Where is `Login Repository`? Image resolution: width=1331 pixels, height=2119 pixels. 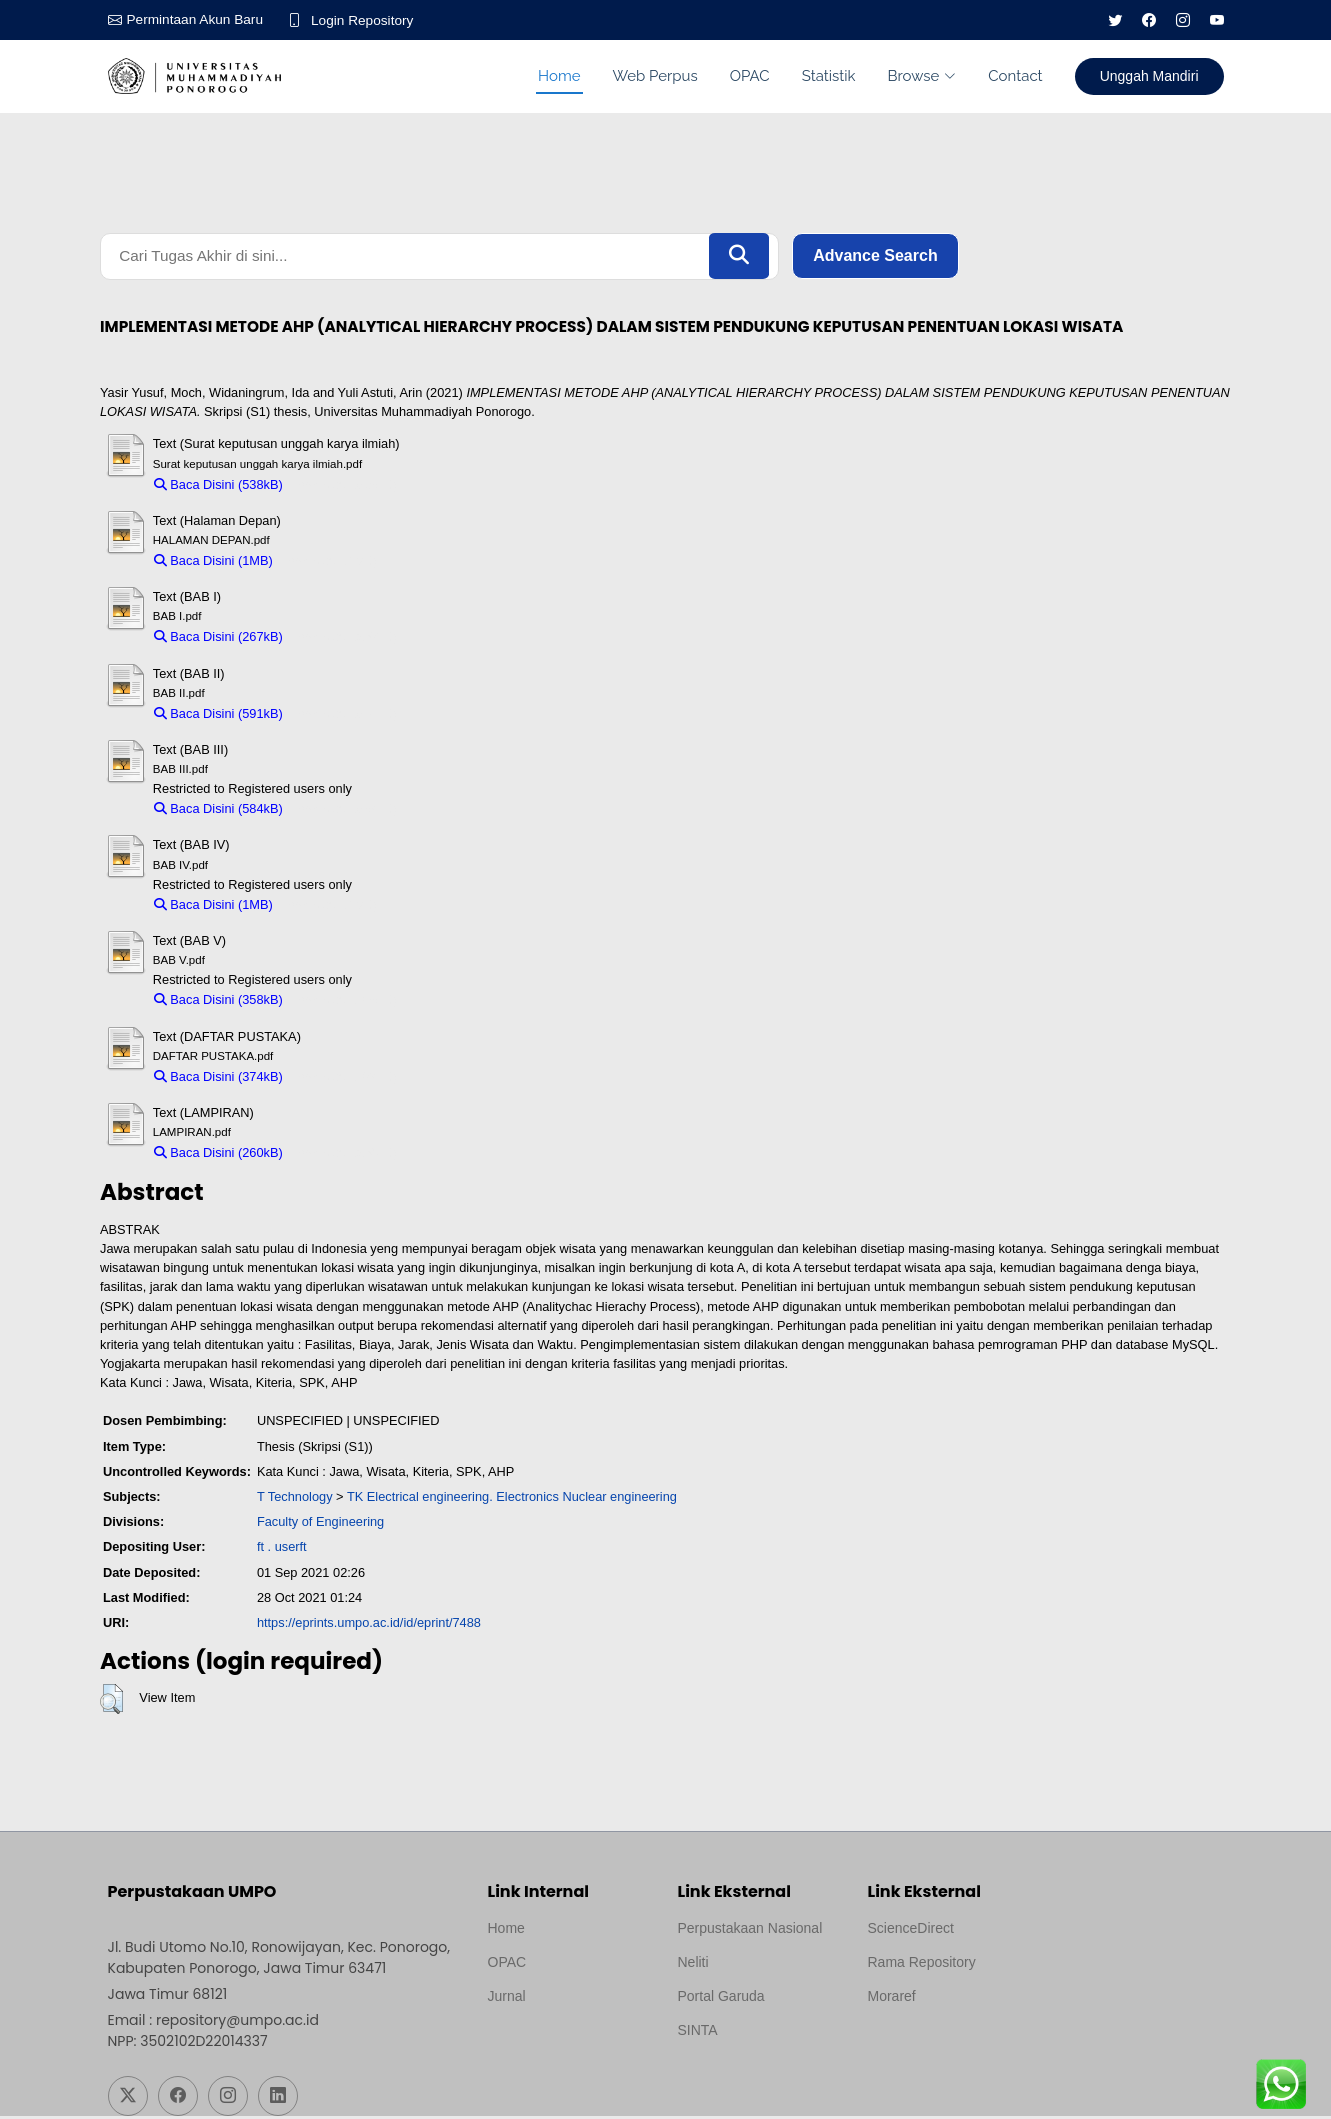
Login Repository is located at coordinates (367, 20).